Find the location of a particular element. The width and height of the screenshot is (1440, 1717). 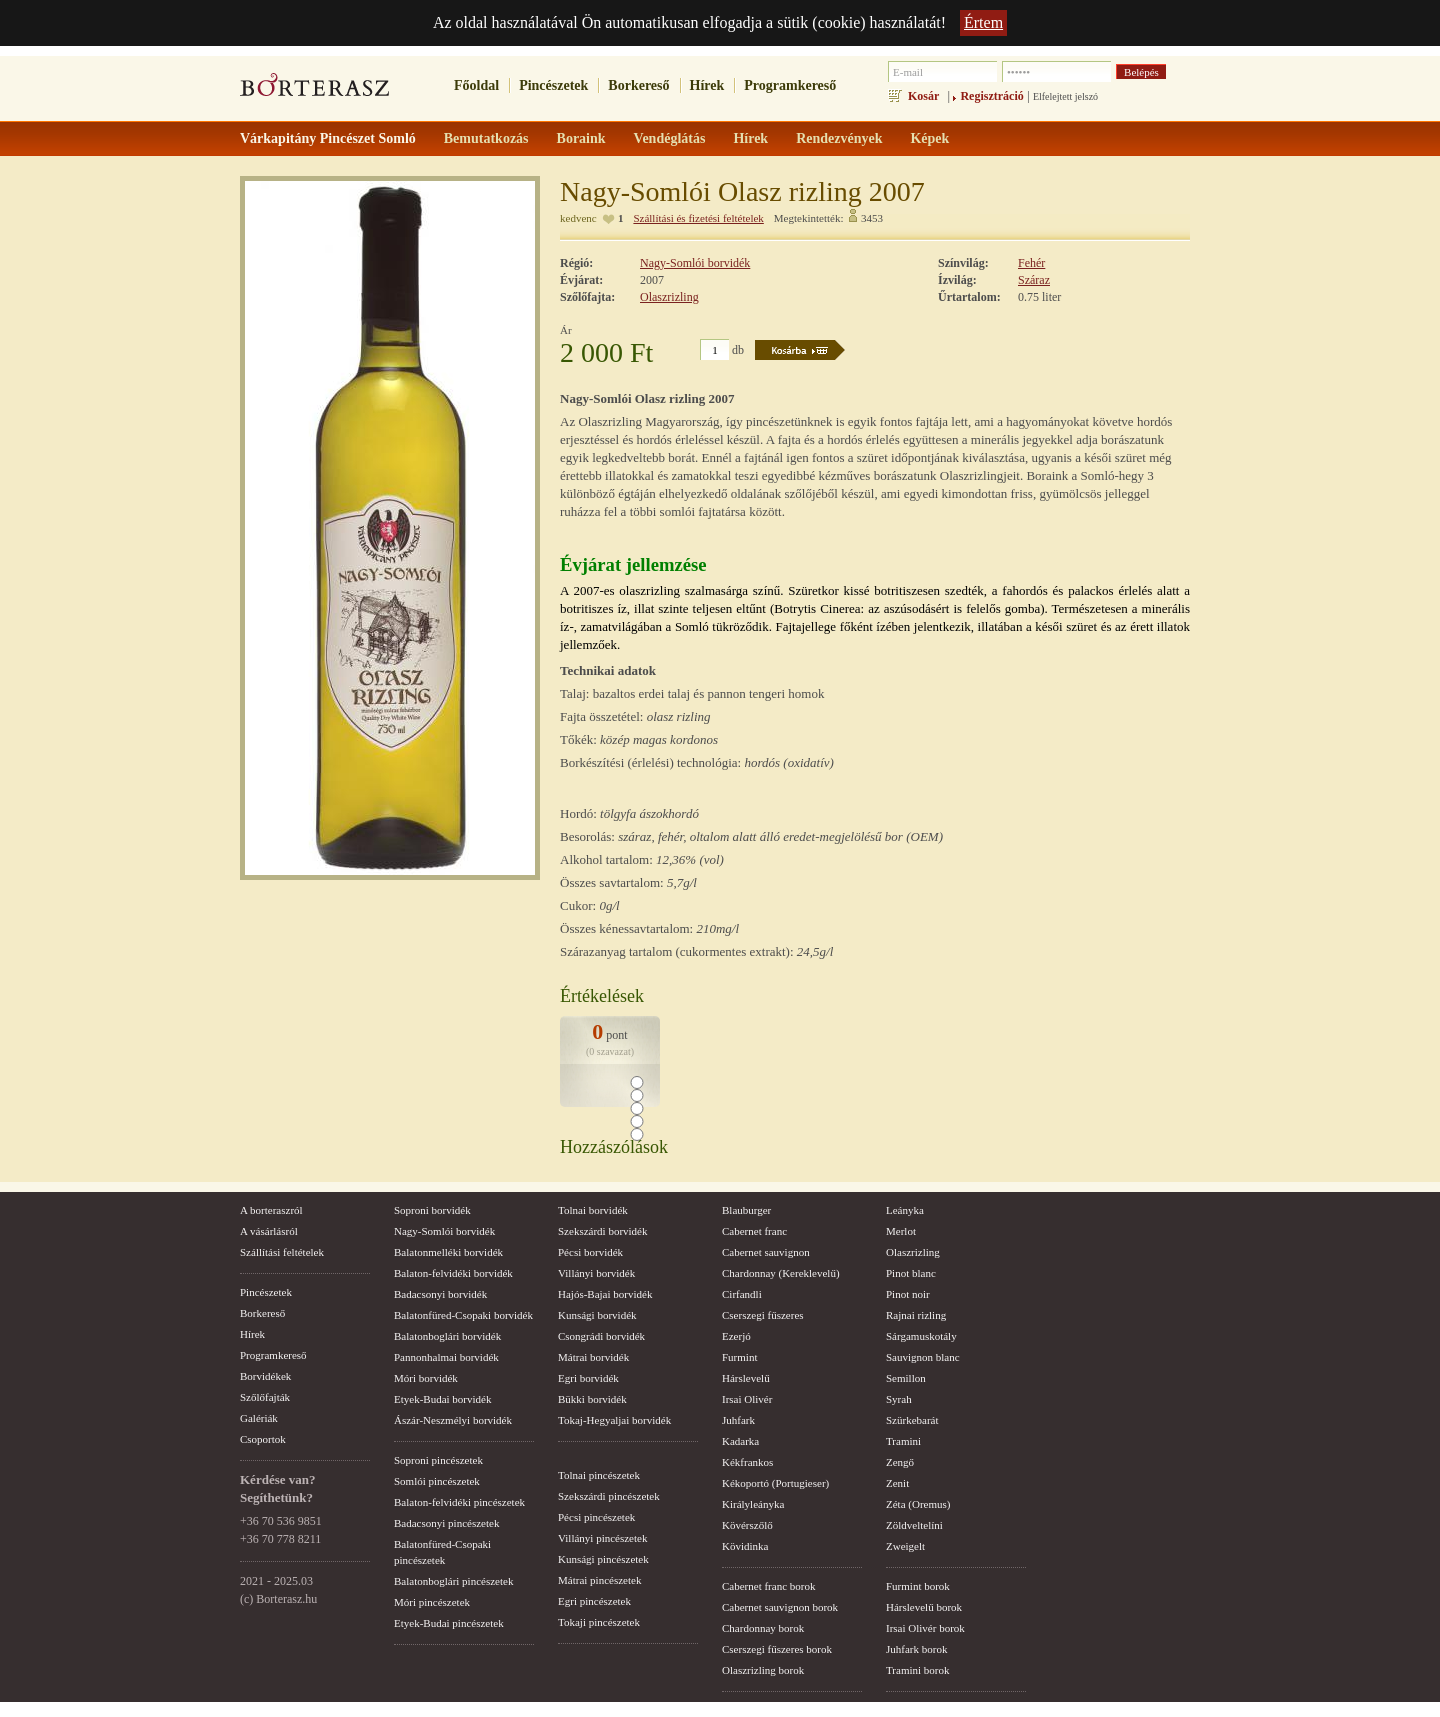

Csongrádi borvidék is located at coordinates (601, 1336).